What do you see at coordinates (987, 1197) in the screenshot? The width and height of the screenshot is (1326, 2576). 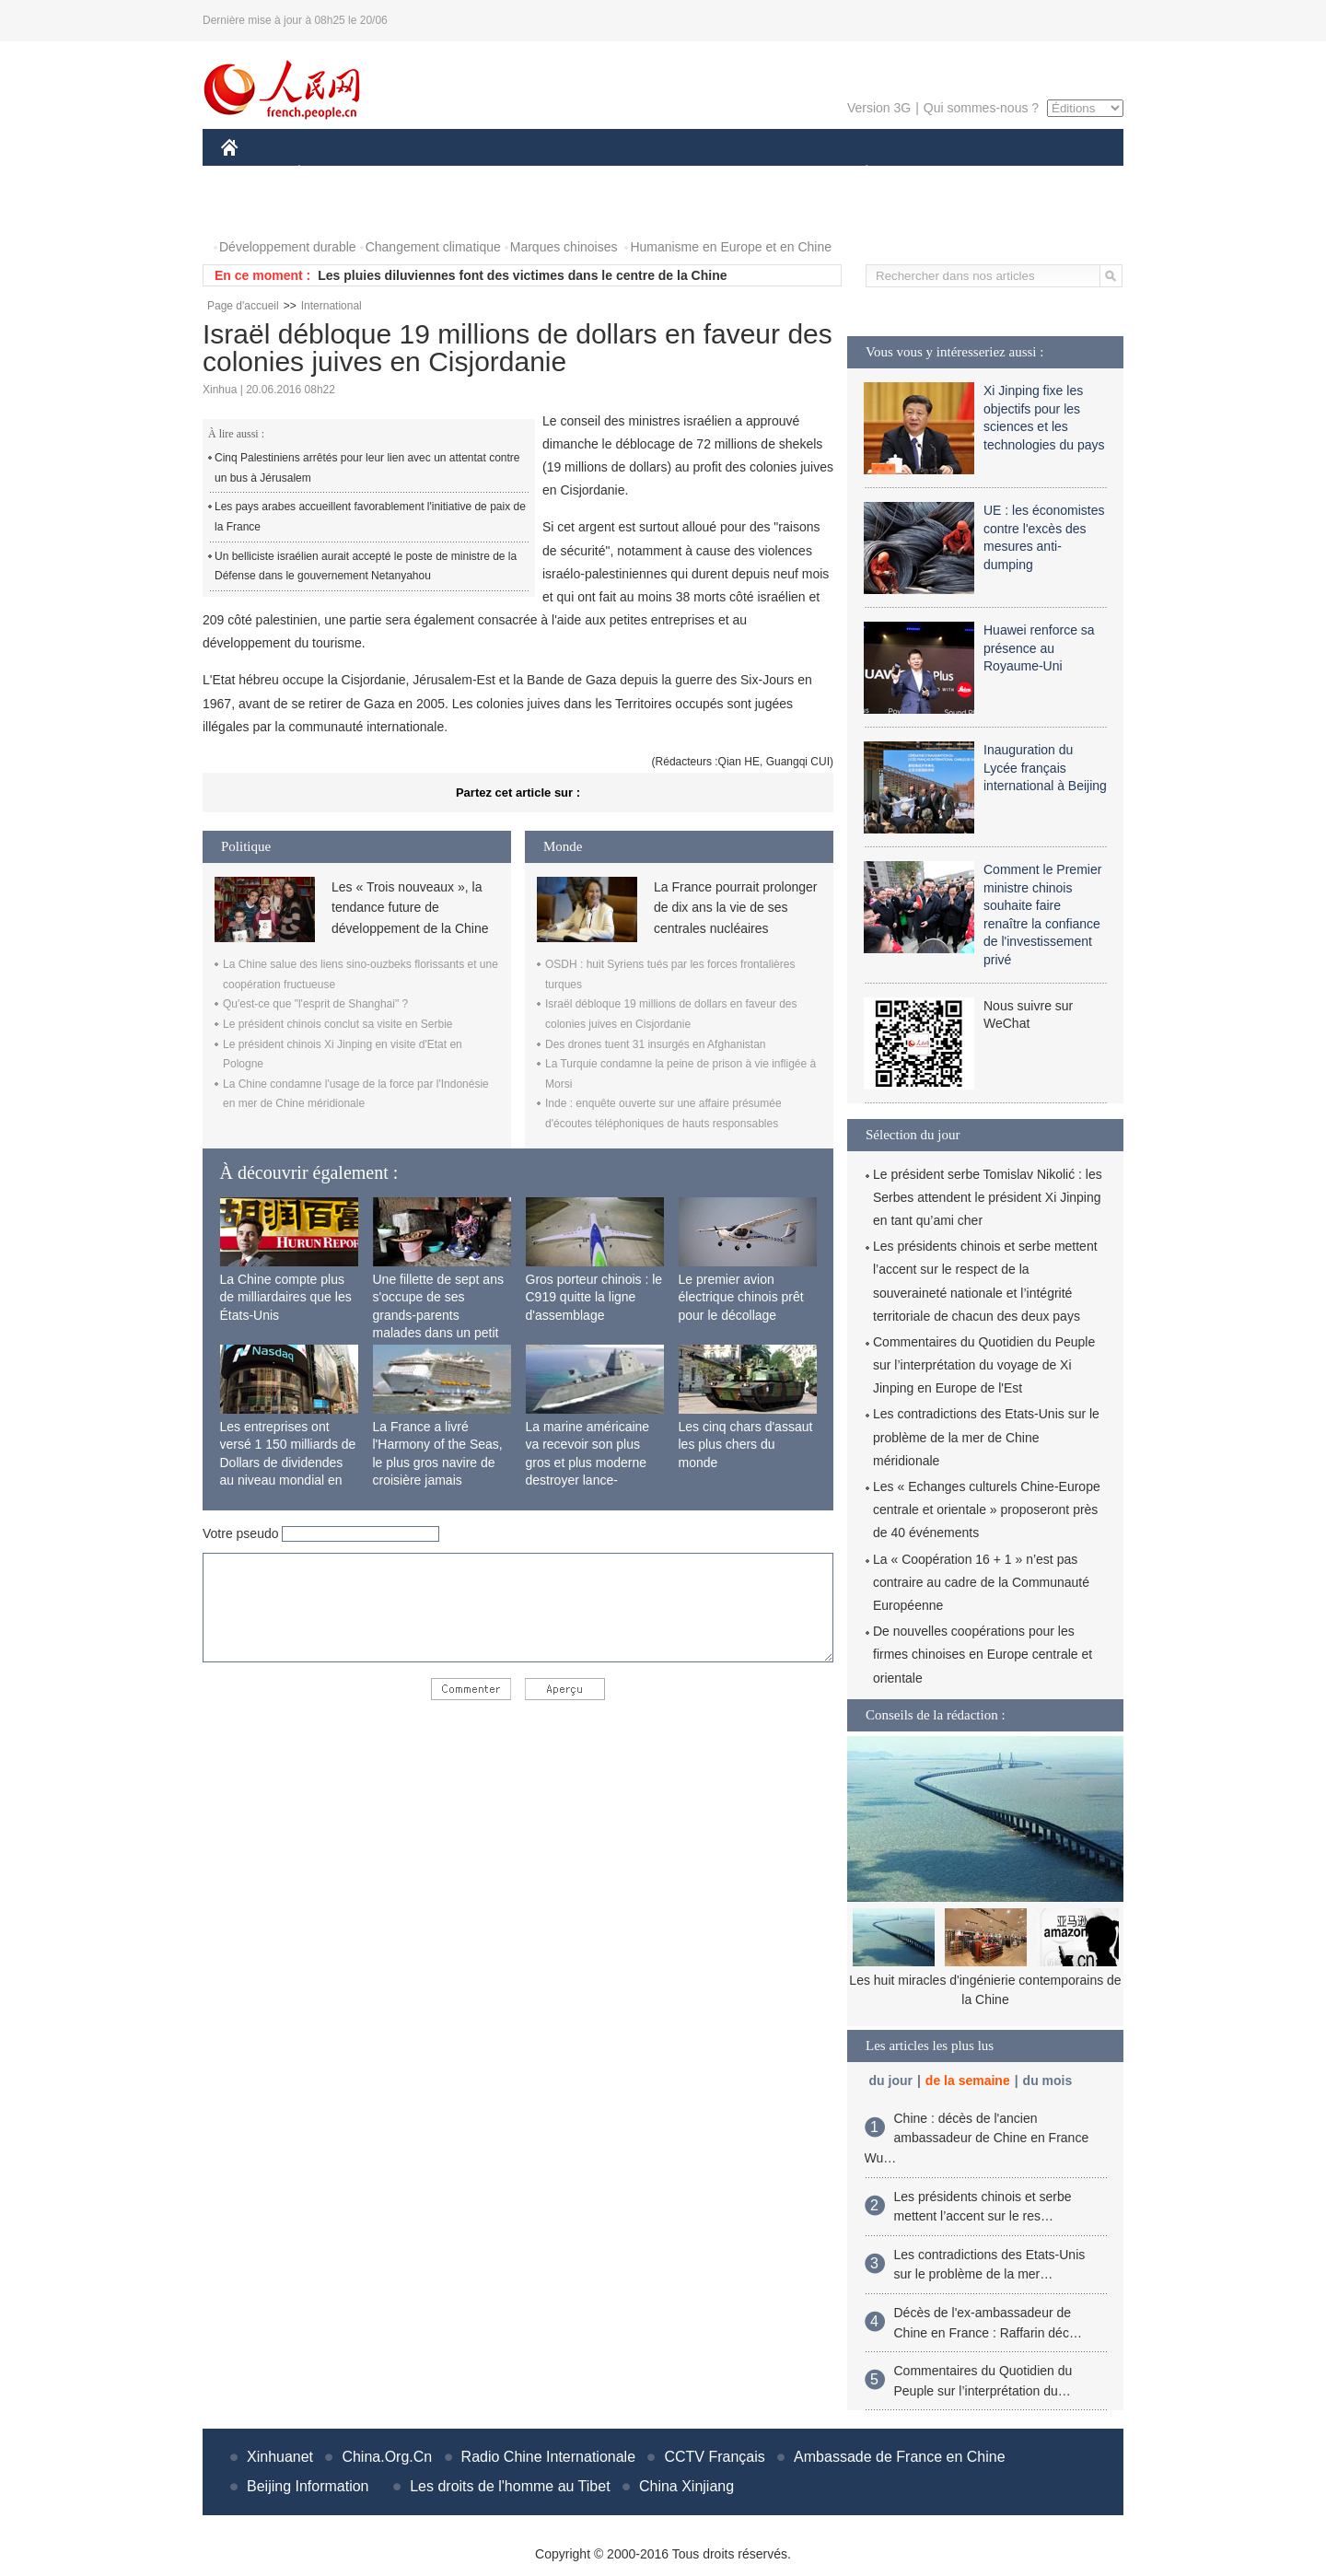 I see `Le président serbe Tomislav Nikolić : les Serbes attendent le président Xi Jinping en tant qu’ami cher` at bounding box center [987, 1197].